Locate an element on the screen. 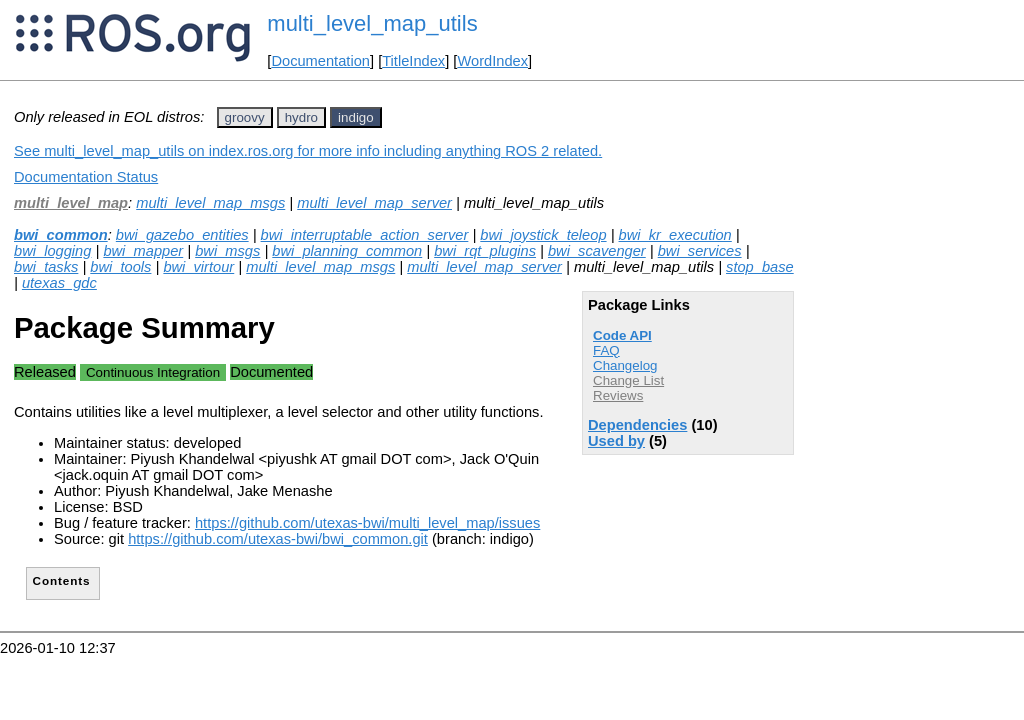 This screenshot has height=720, width=1024. bwi_mapper is located at coordinates (143, 251).